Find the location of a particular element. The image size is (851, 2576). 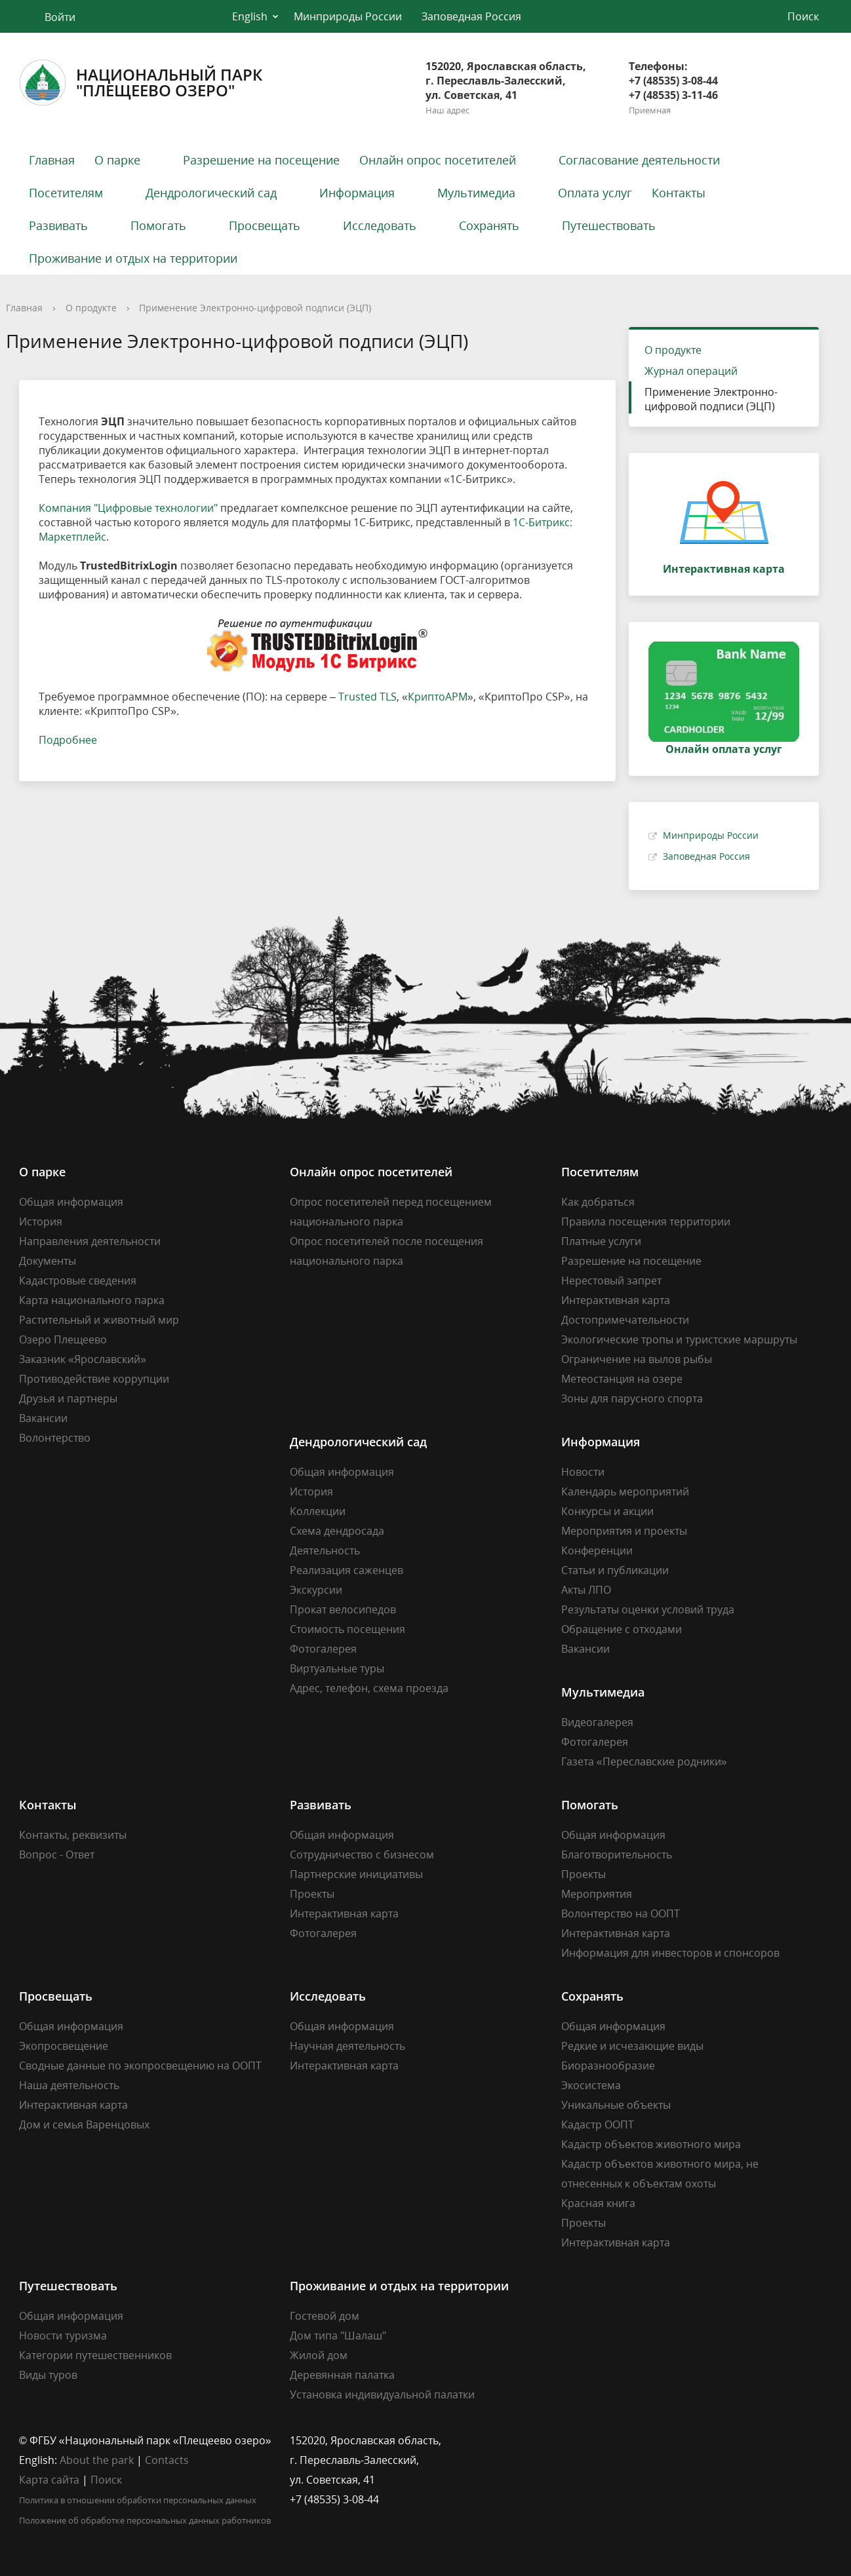

Карта сайта is located at coordinates (49, 2479).